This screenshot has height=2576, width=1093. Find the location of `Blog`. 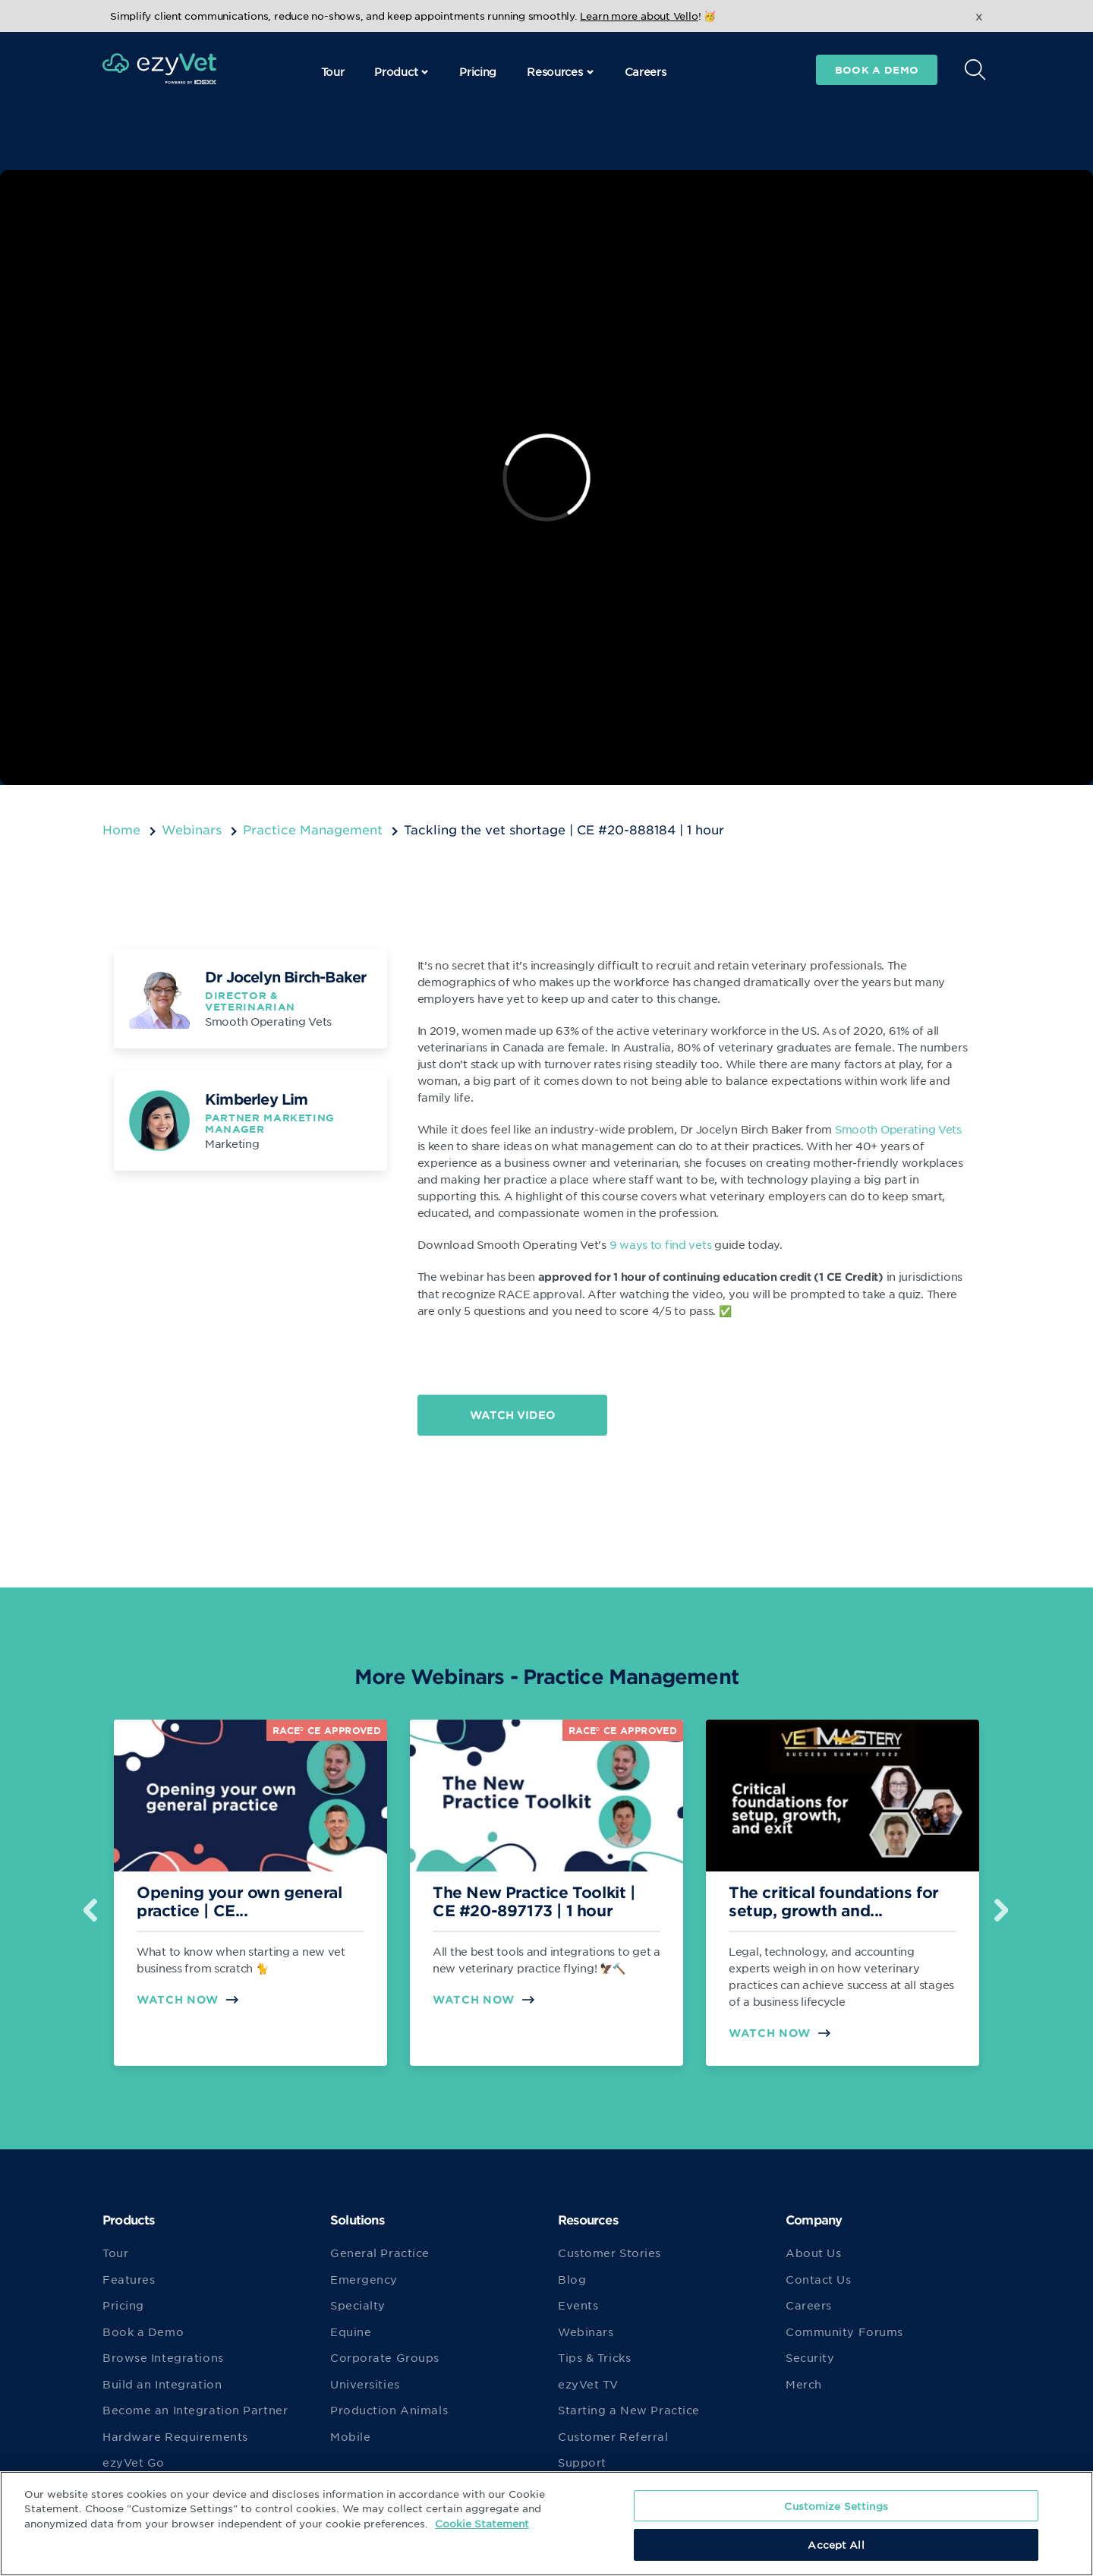

Blog is located at coordinates (572, 2279).